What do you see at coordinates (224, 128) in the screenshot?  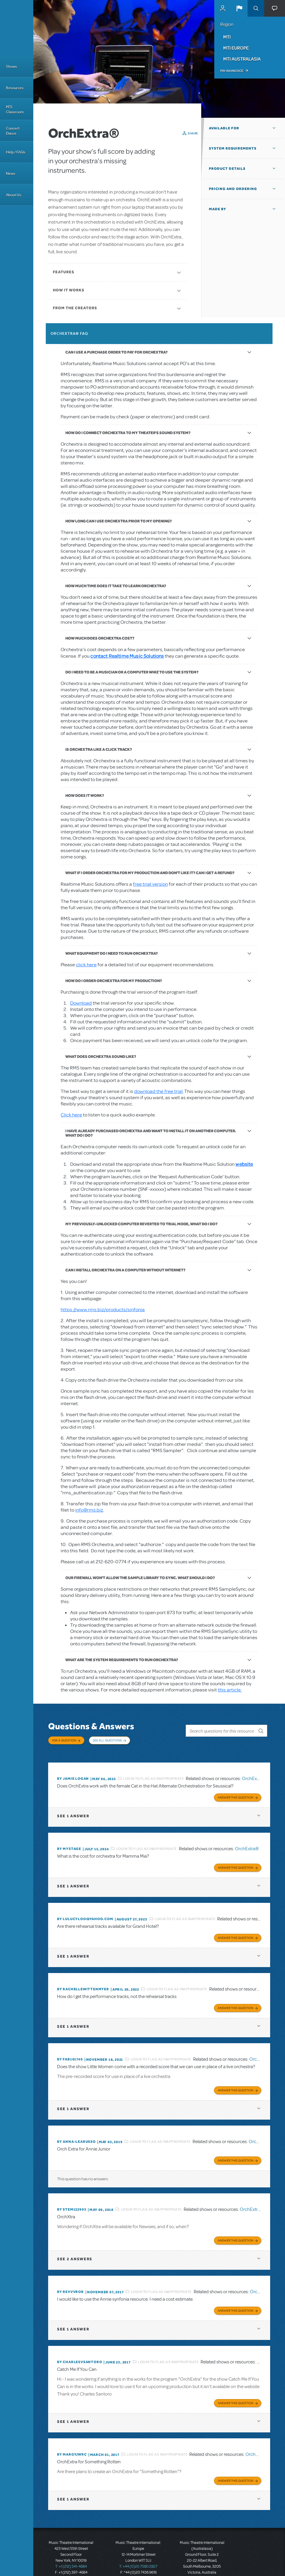 I see `Available For [button]` at bounding box center [224, 128].